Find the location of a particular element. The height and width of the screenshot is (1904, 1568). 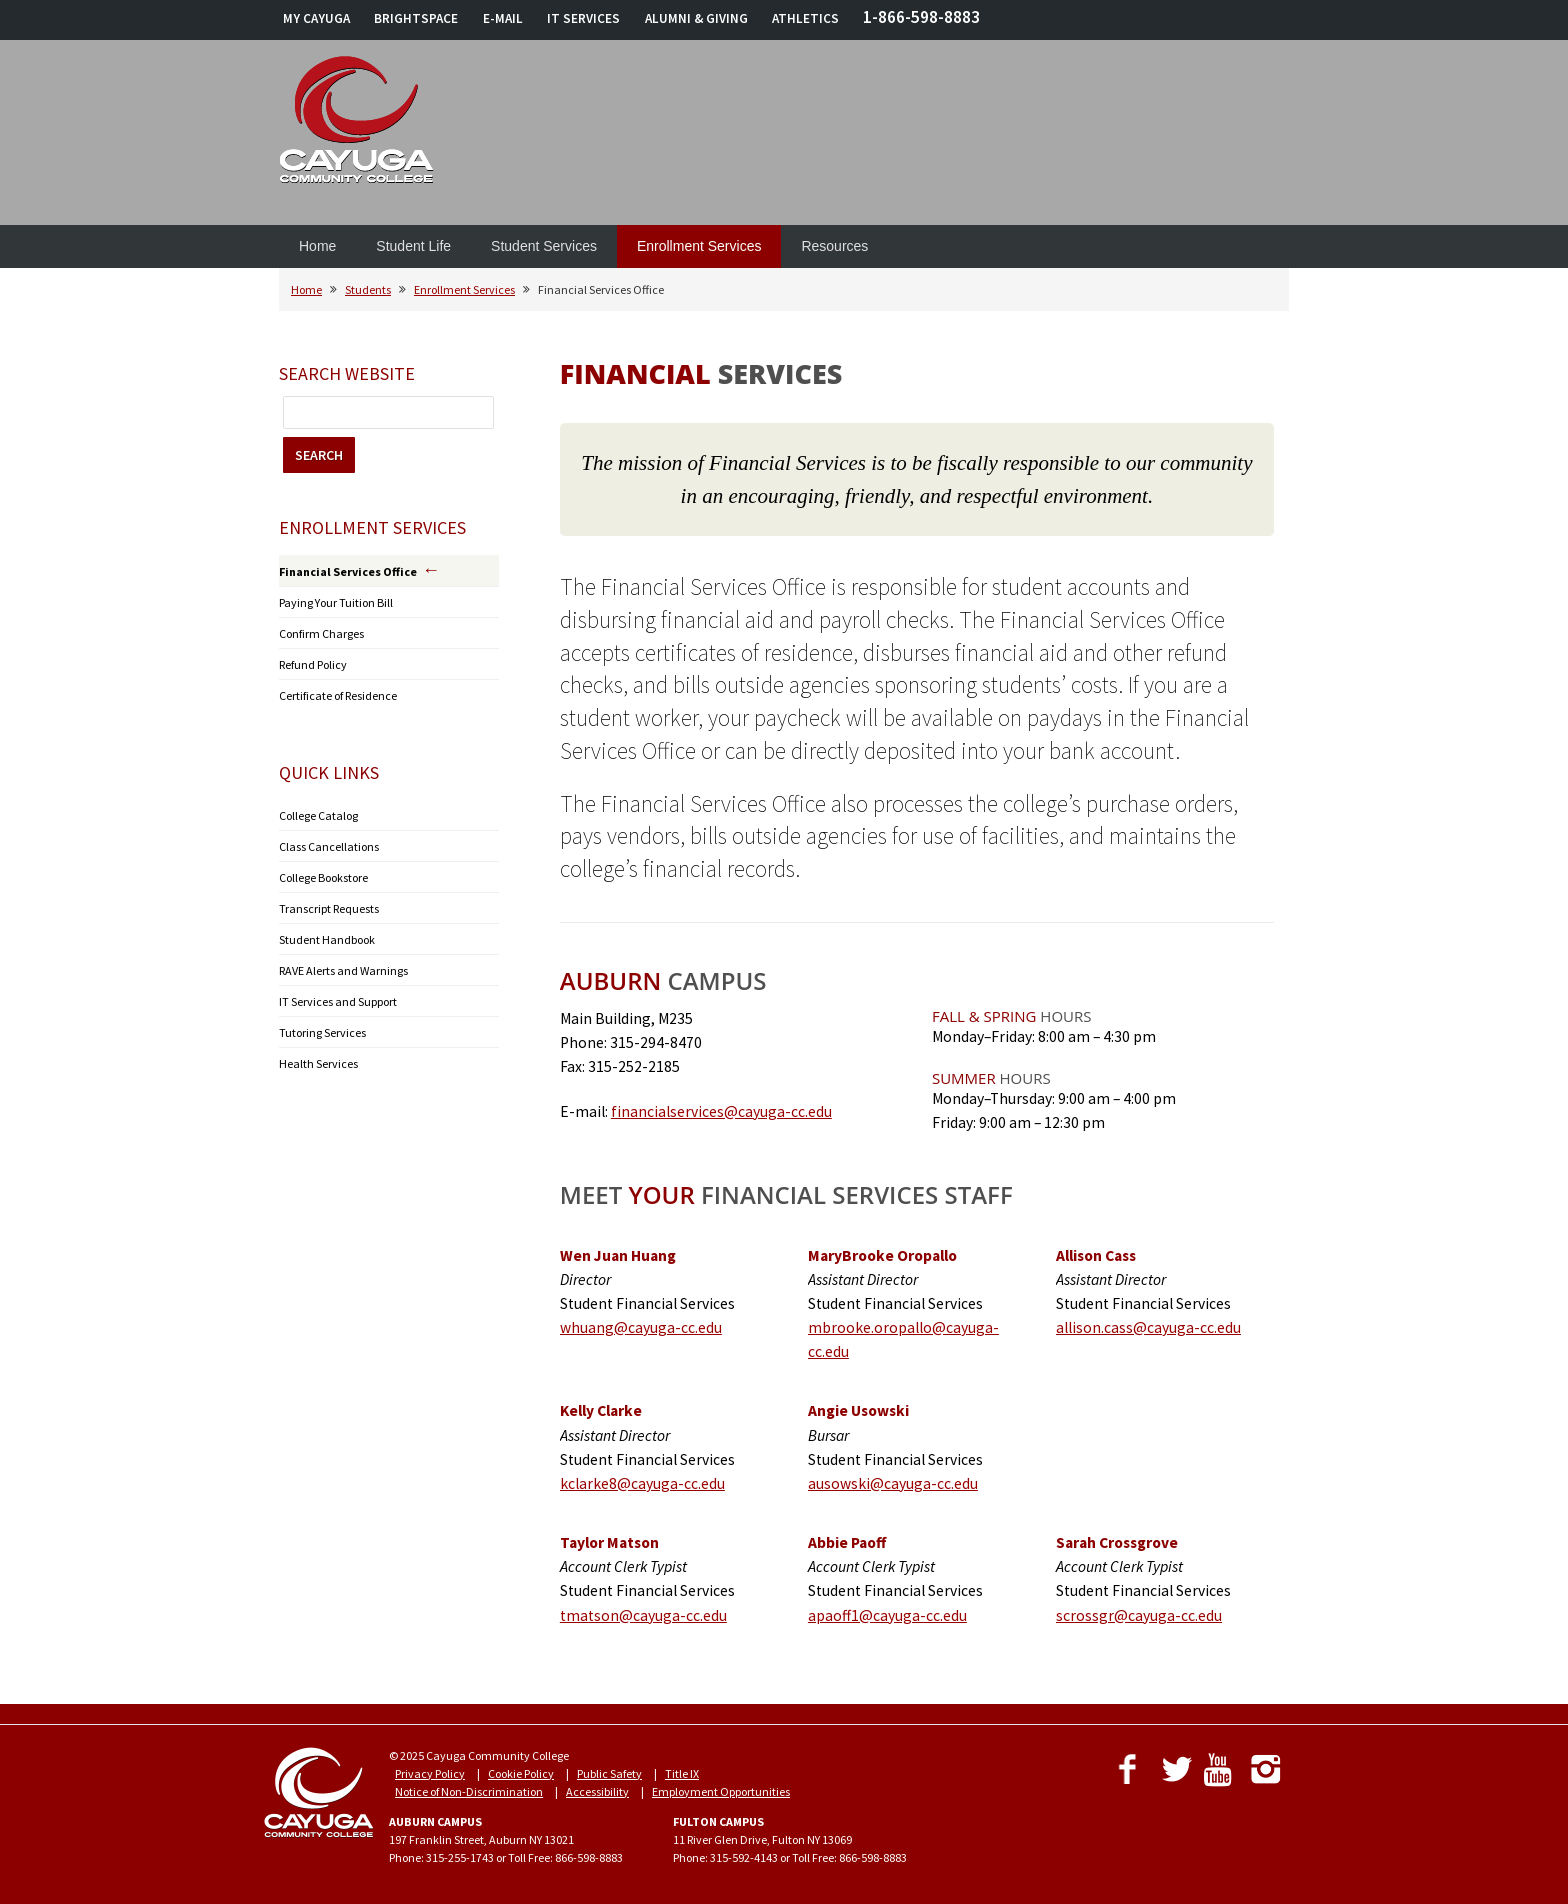

1-866-598-8883 is located at coordinates (921, 17).